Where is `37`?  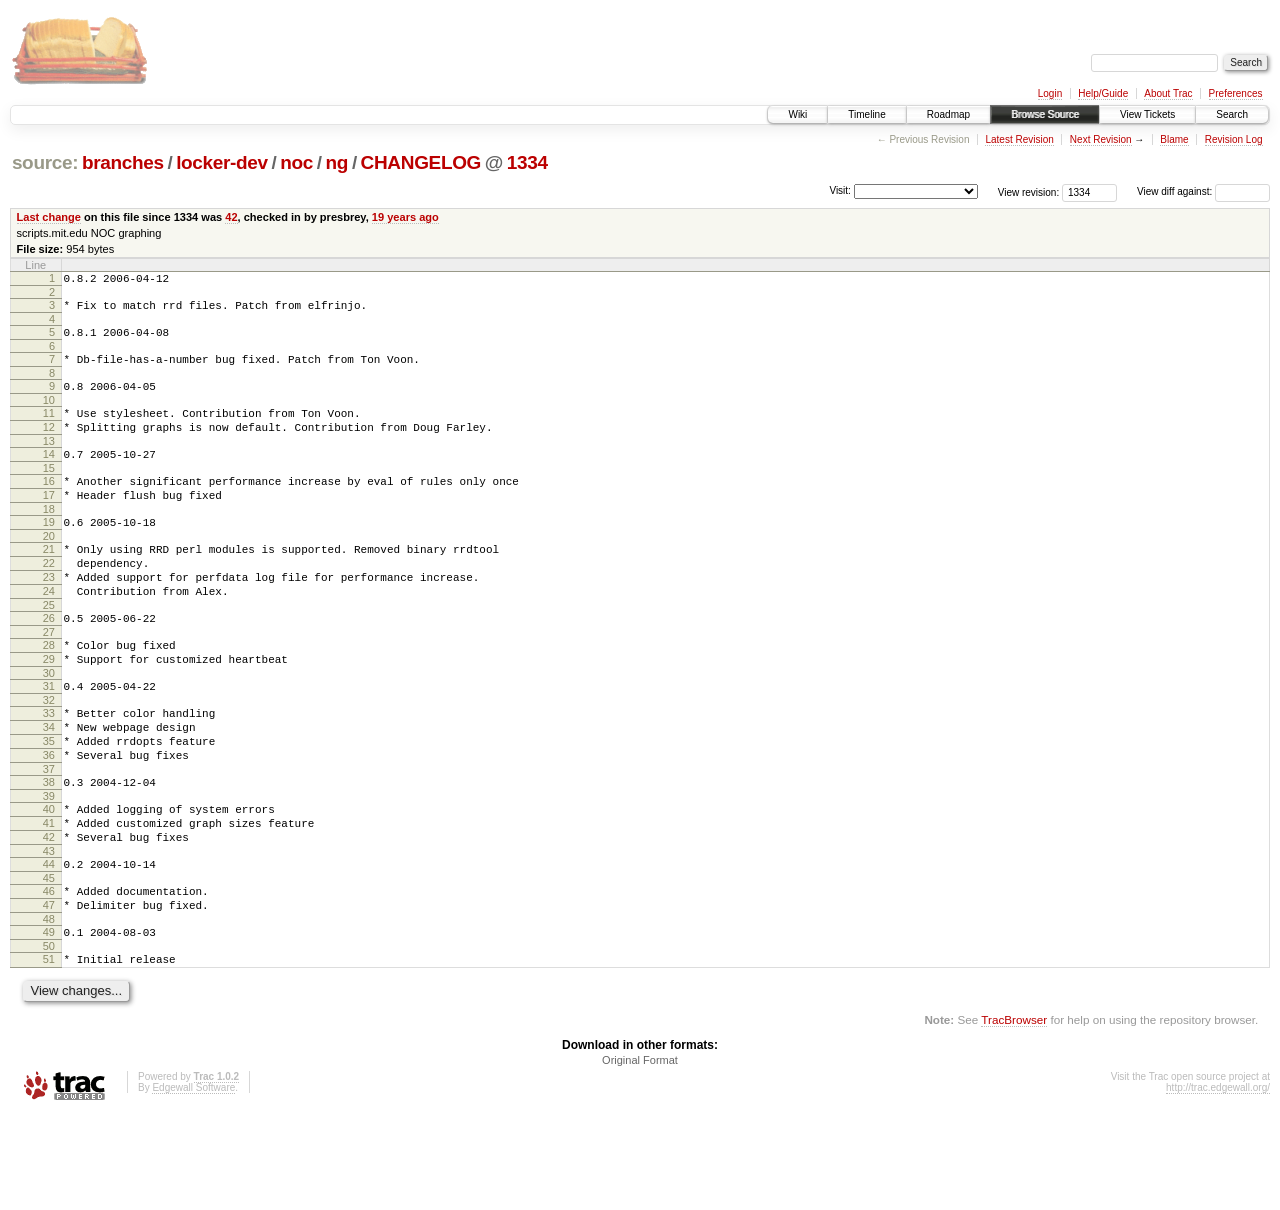
37 is located at coordinates (49, 838).